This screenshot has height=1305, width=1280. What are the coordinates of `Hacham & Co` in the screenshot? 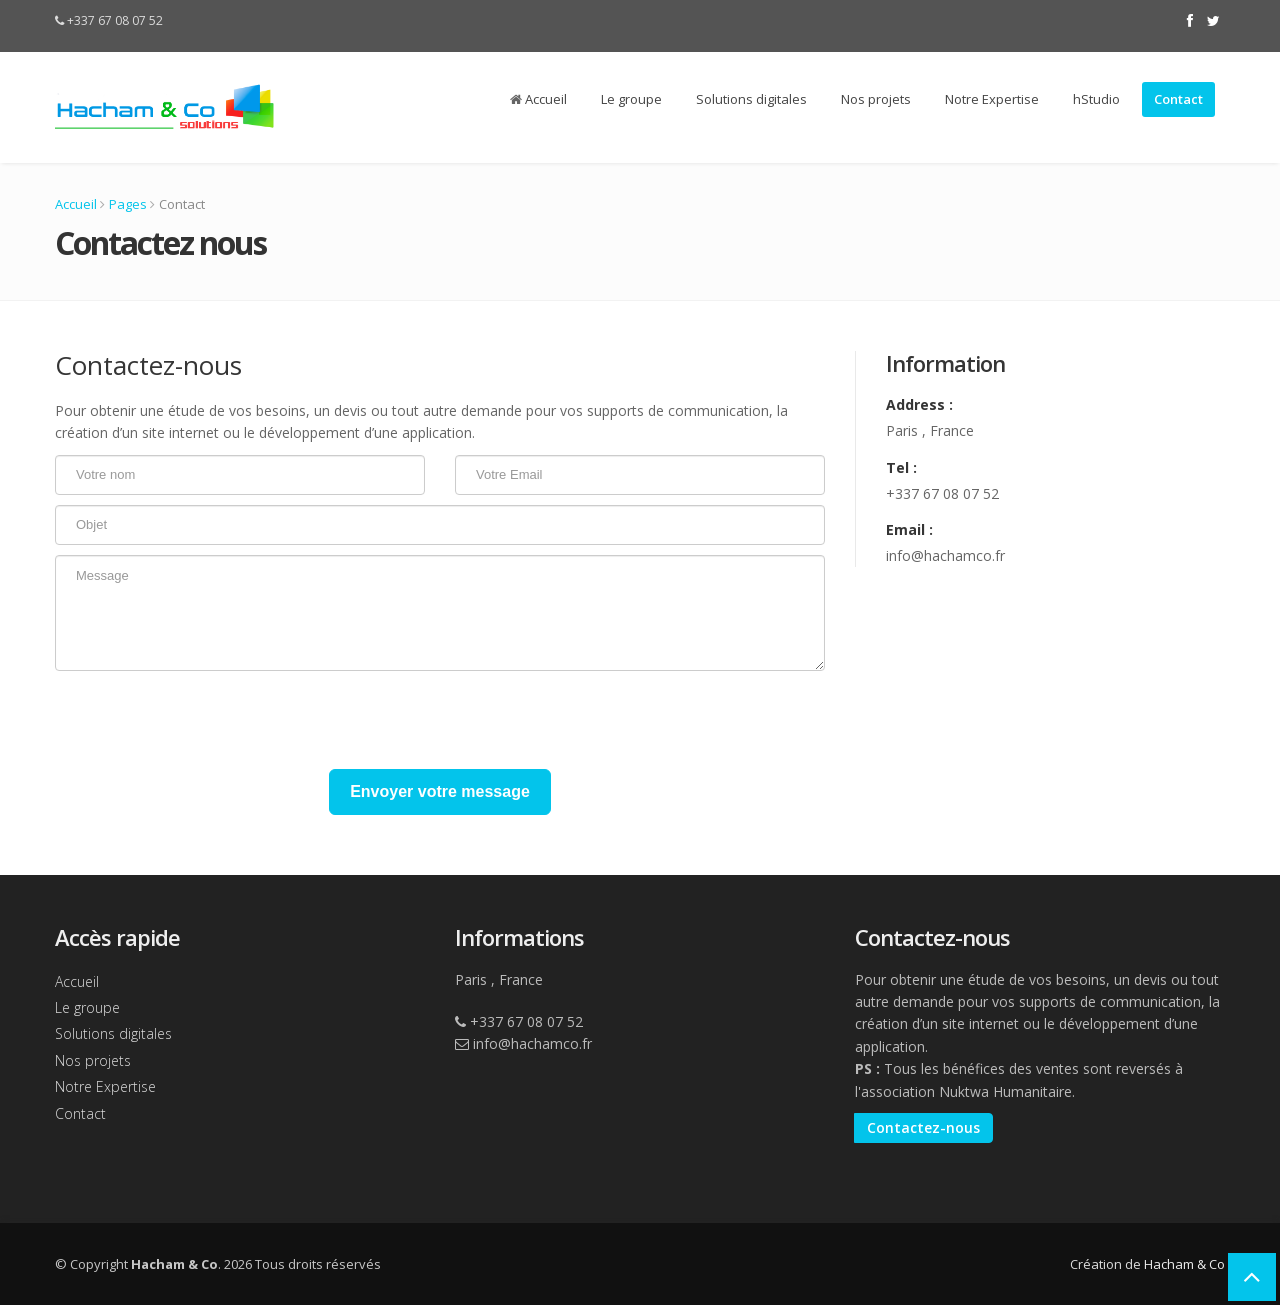 It's located at (1184, 1264).